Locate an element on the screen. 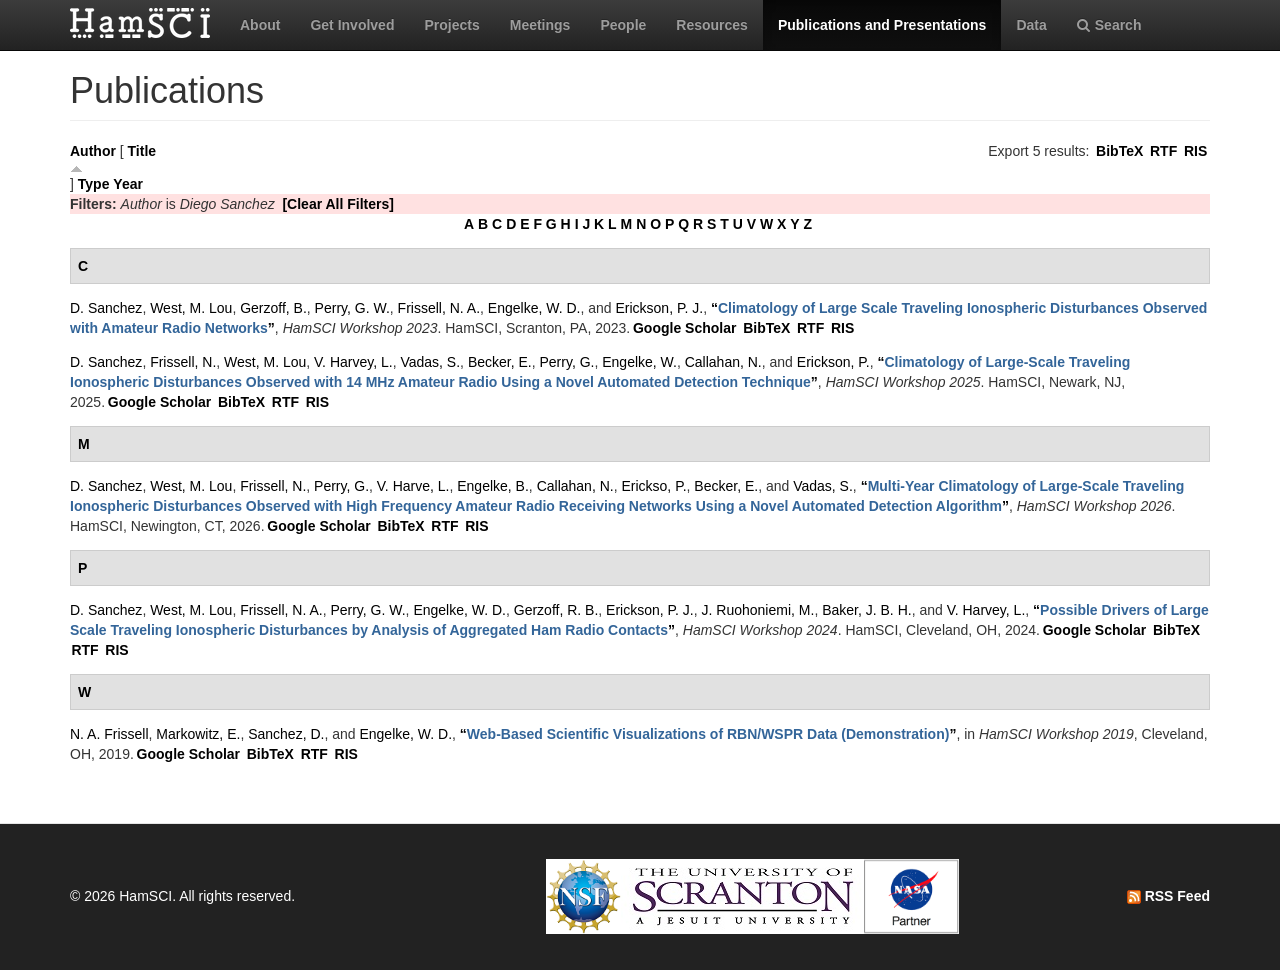 This screenshot has height=970, width=1280. Perry, G. is located at coordinates (566, 362).